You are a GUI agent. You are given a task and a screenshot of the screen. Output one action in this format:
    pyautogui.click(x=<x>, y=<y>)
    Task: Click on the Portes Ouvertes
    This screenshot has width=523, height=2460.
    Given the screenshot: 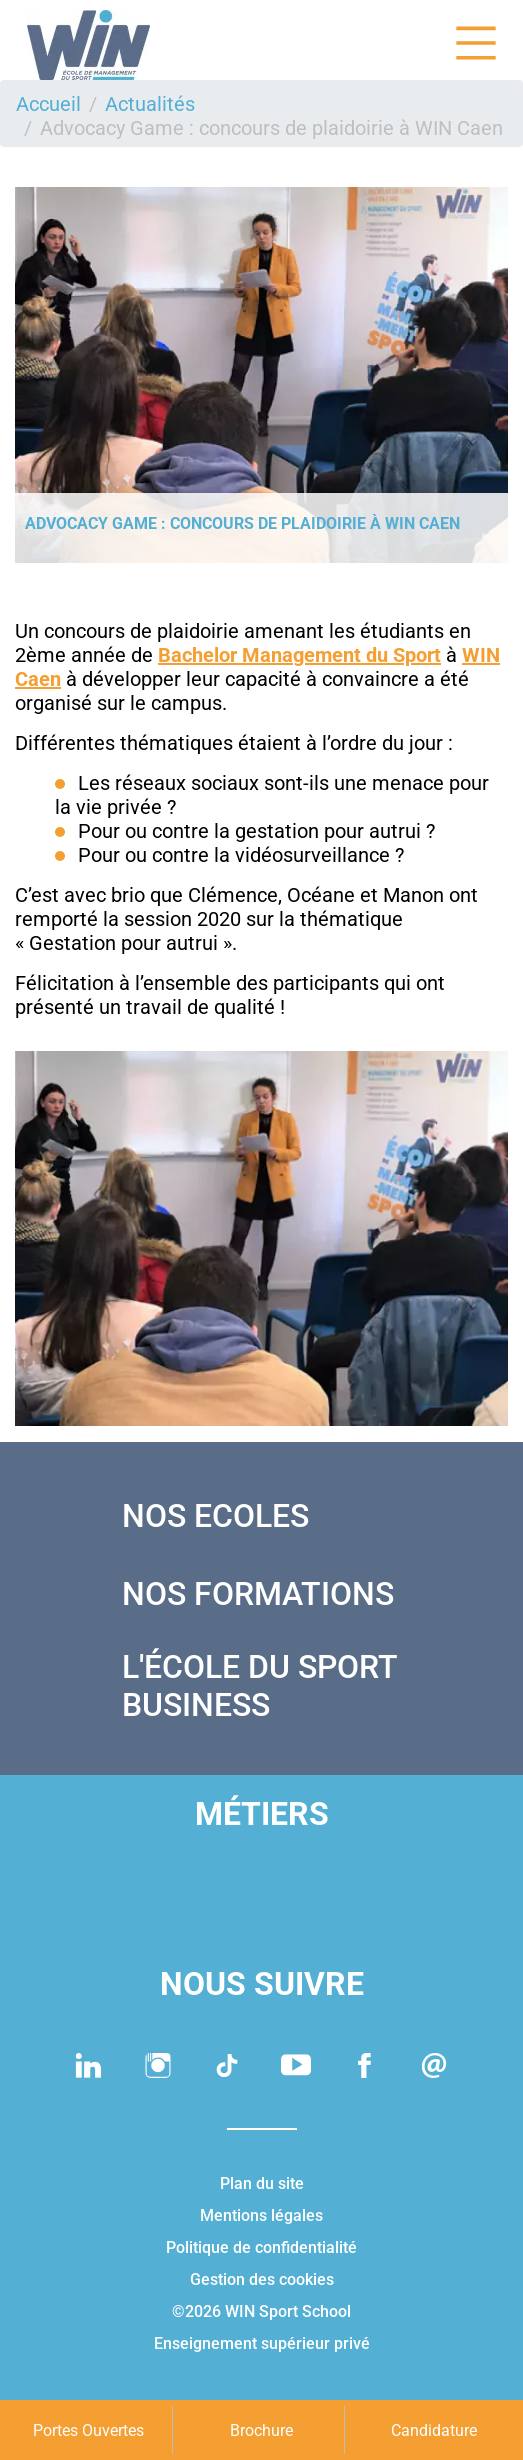 What is the action you would take?
    pyautogui.click(x=88, y=2430)
    